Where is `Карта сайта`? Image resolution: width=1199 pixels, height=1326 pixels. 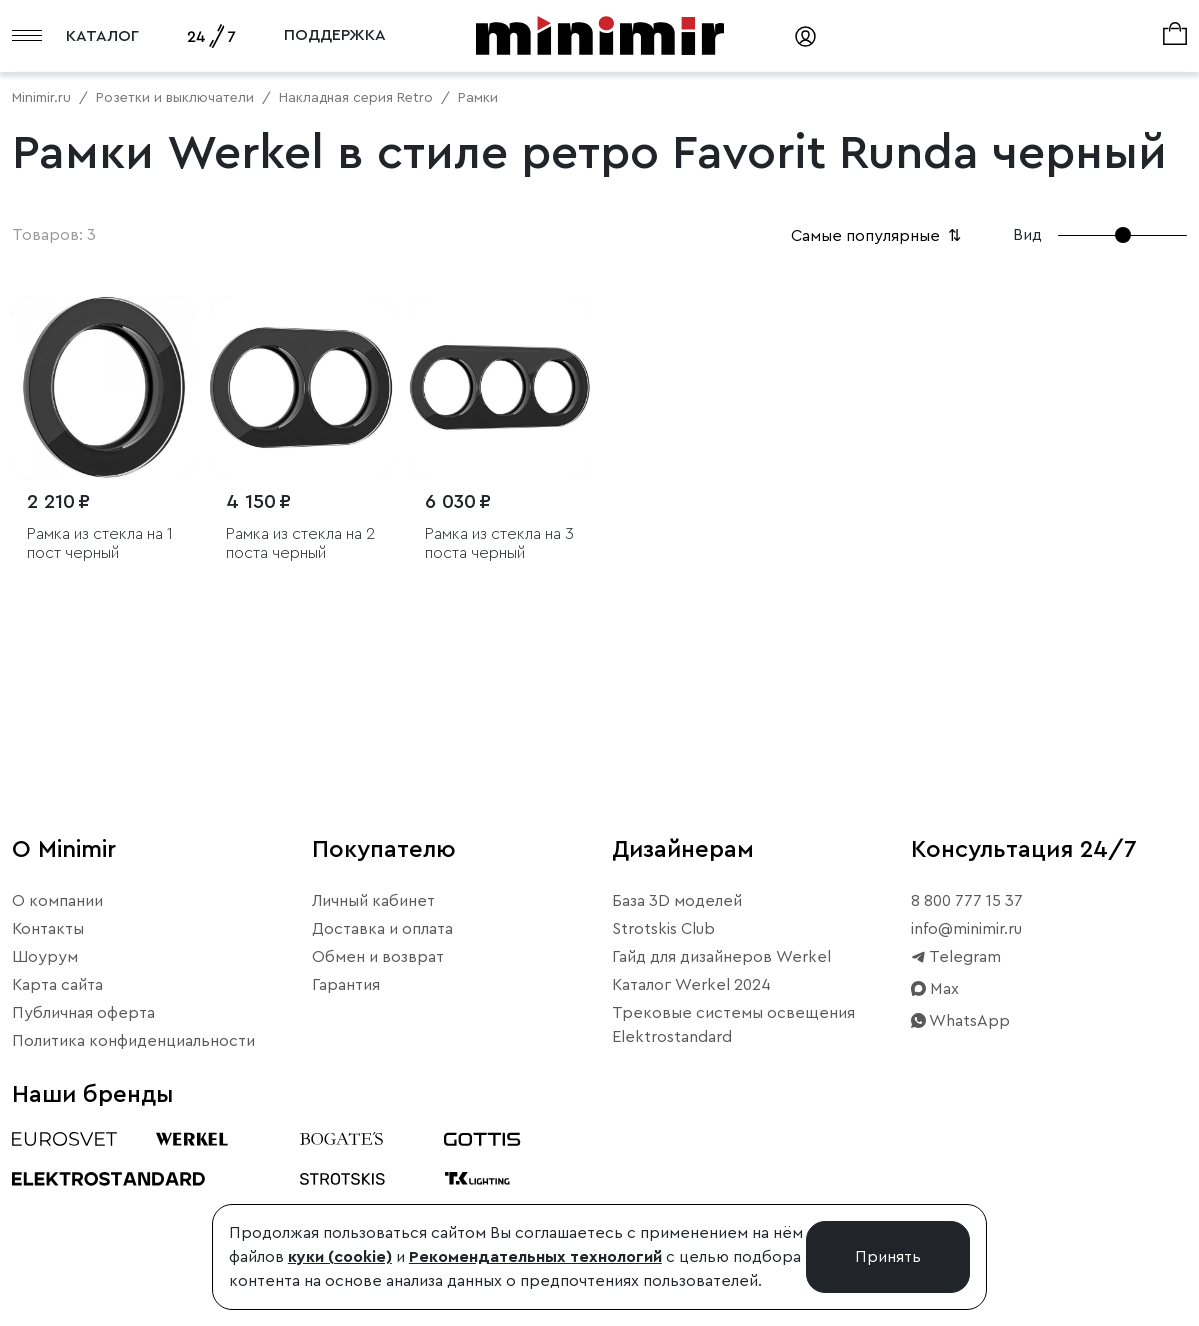 Карта сайта is located at coordinates (57, 985).